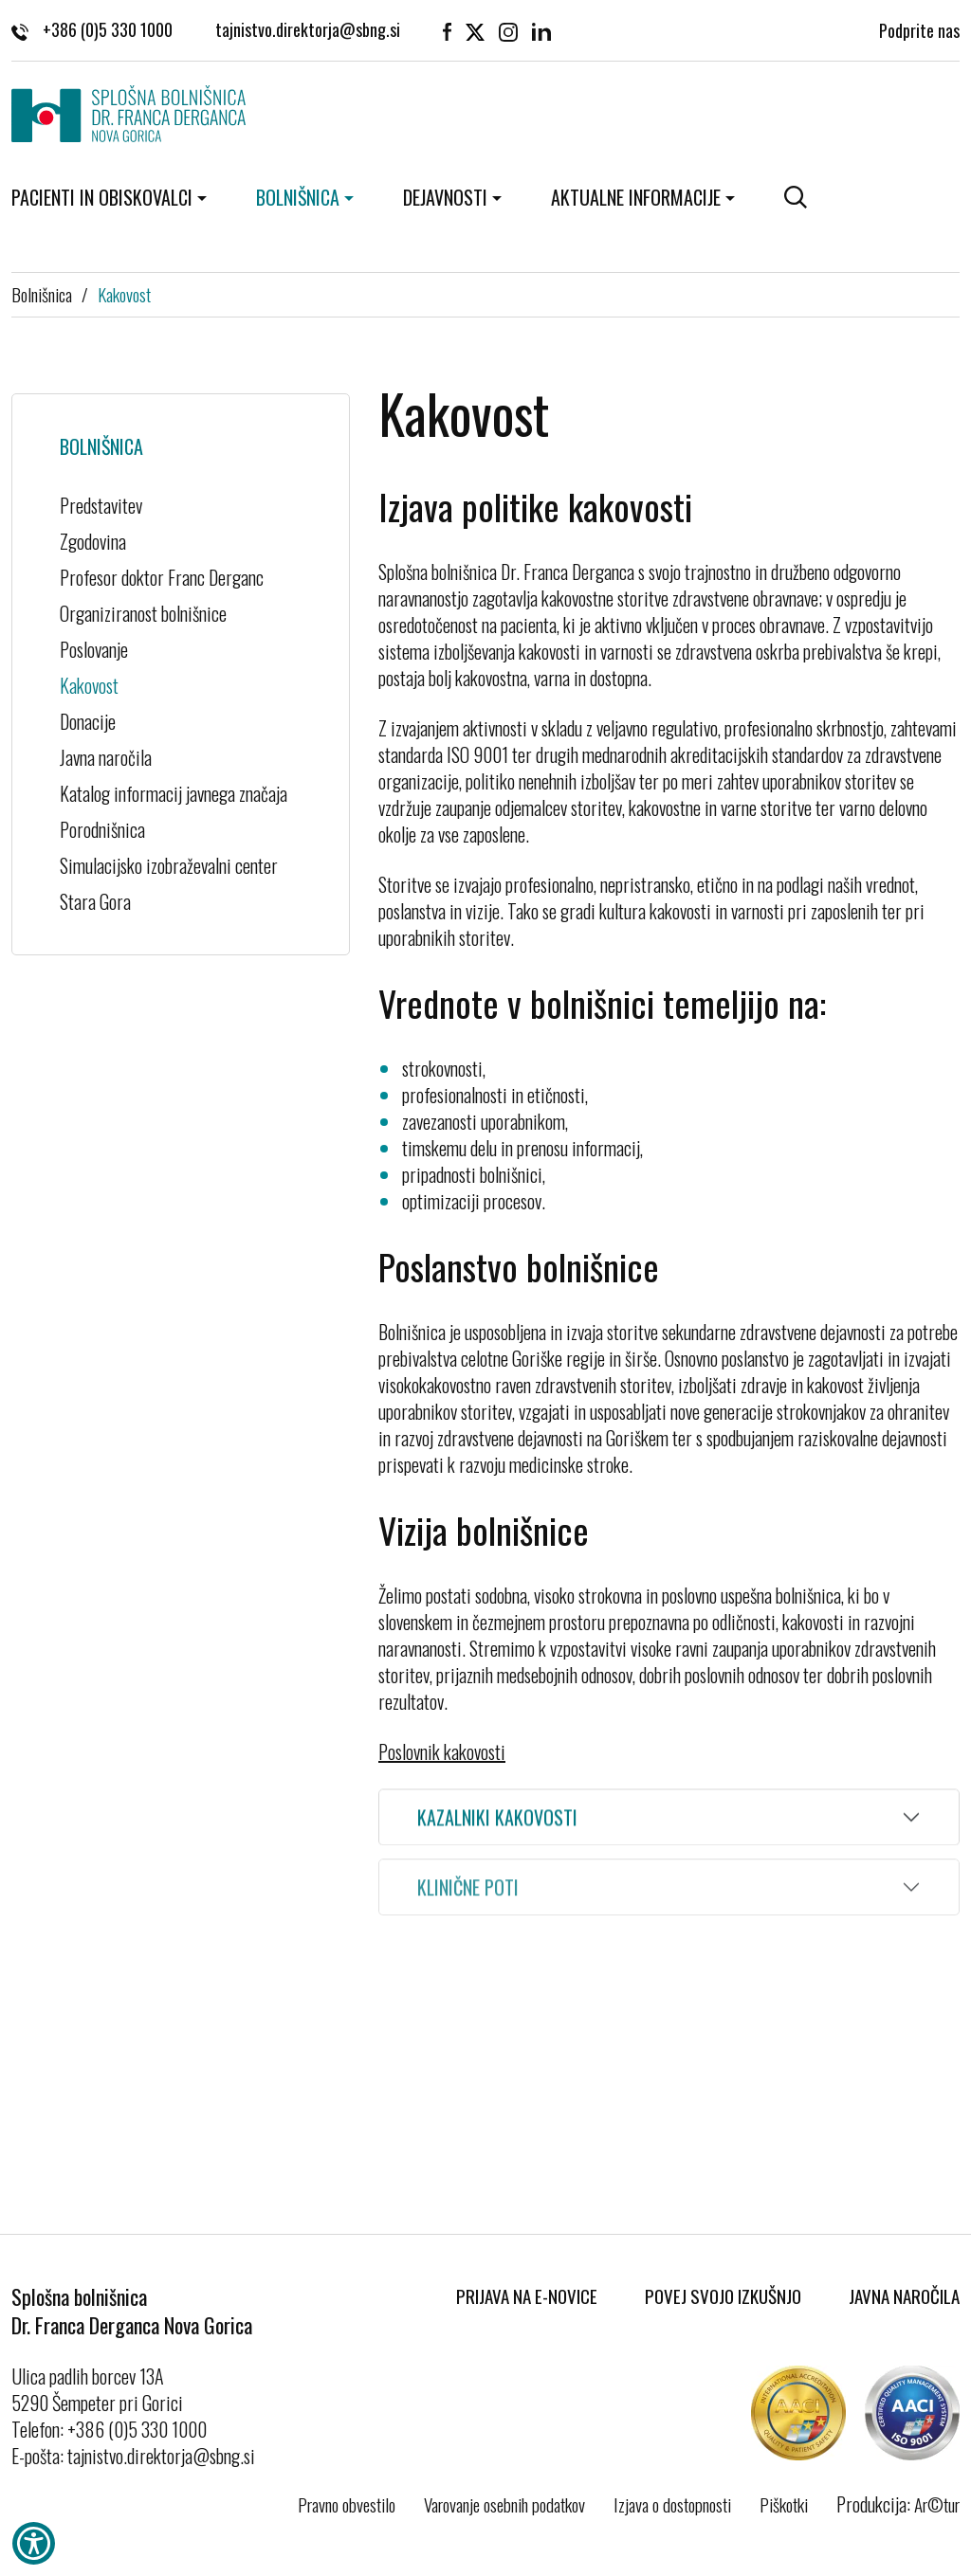 Image resolution: width=971 pixels, height=2576 pixels. What do you see at coordinates (95, 901) in the screenshot?
I see `Stara Gora` at bounding box center [95, 901].